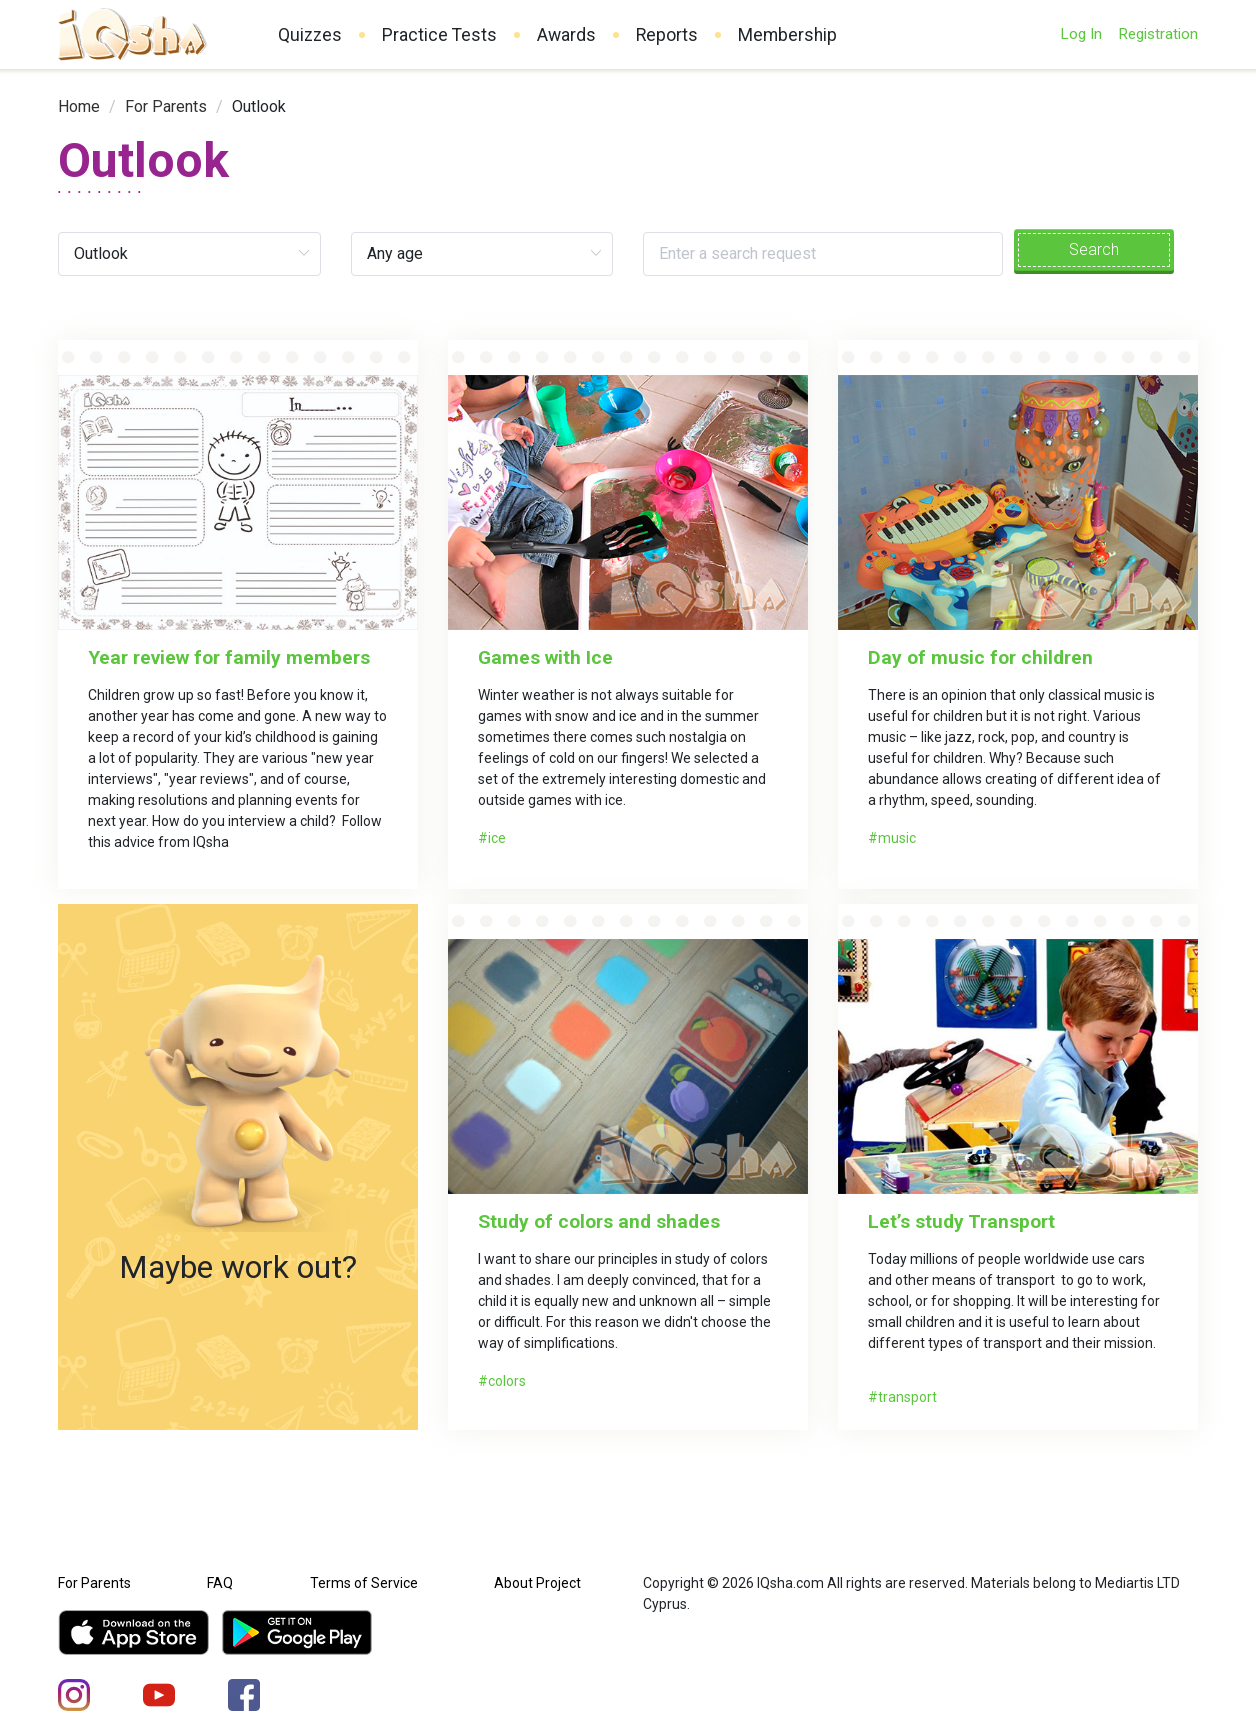 This screenshot has width=1256, height=1735. What do you see at coordinates (1081, 34) in the screenshot?
I see `Log In` at bounding box center [1081, 34].